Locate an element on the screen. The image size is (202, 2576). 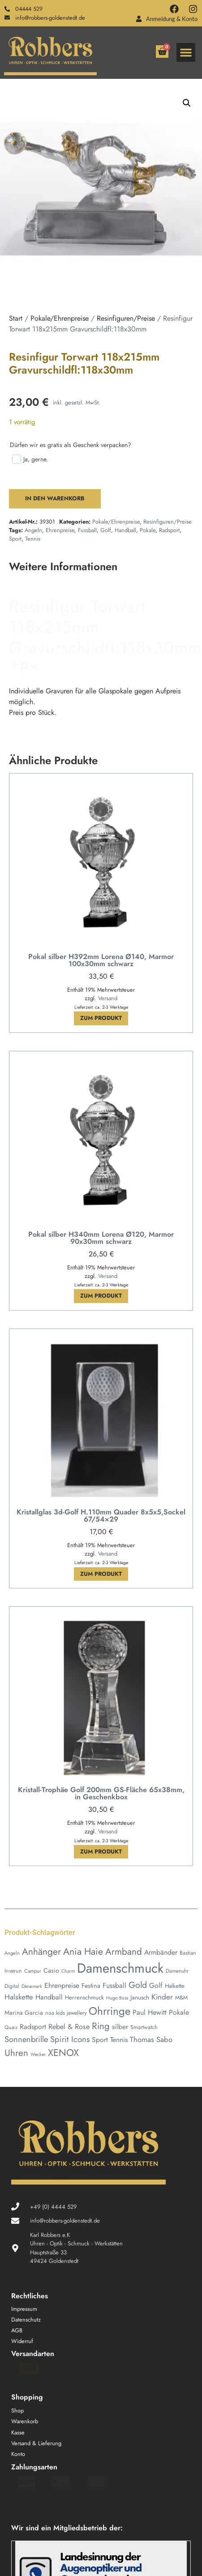
Anhänger [Anhänger (188 Produkte)] is located at coordinates (41, 1951).